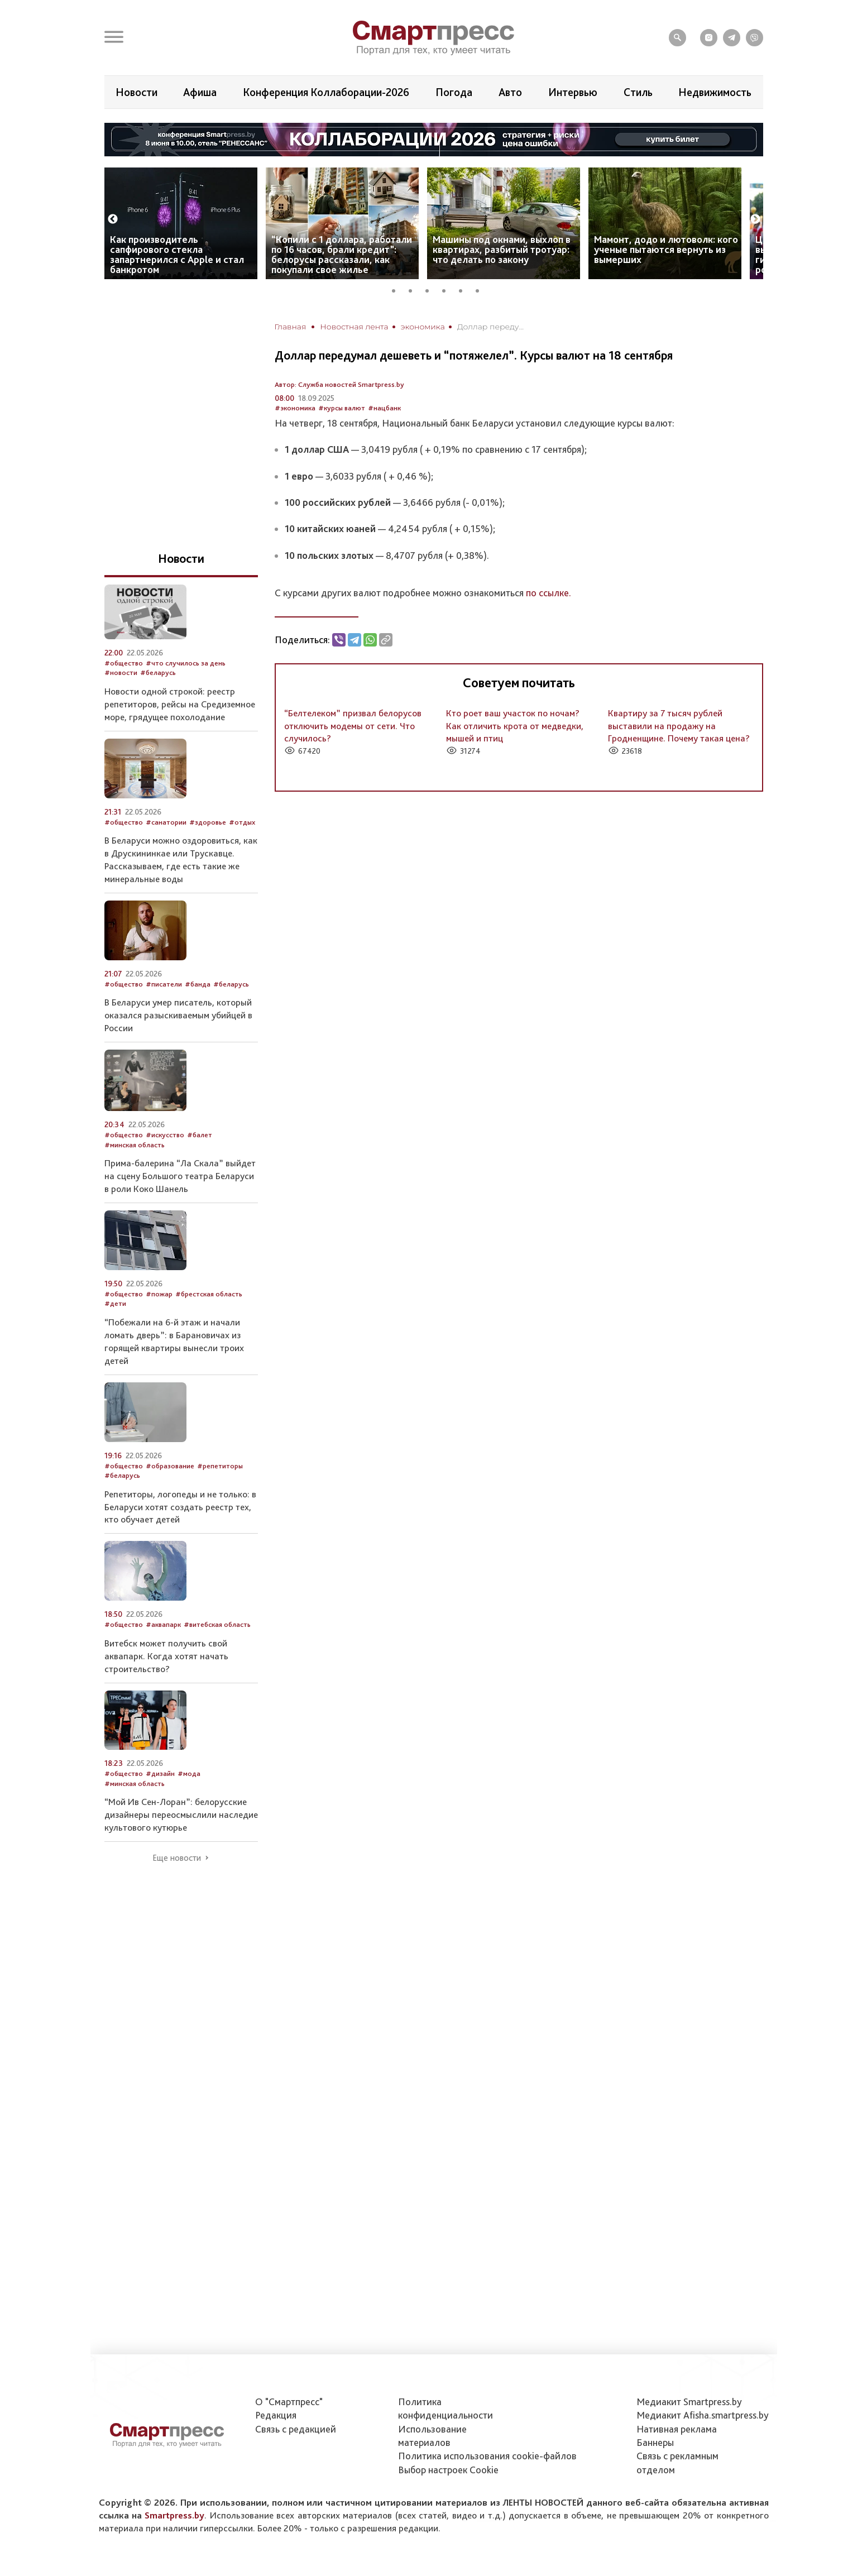 This screenshot has height=2576, width=867. Describe the element at coordinates (179, 704) in the screenshot. I see `Новости одной строкой: реестр репетиторов, рейсы на Средиземное море, грядущее похолодание` at that location.